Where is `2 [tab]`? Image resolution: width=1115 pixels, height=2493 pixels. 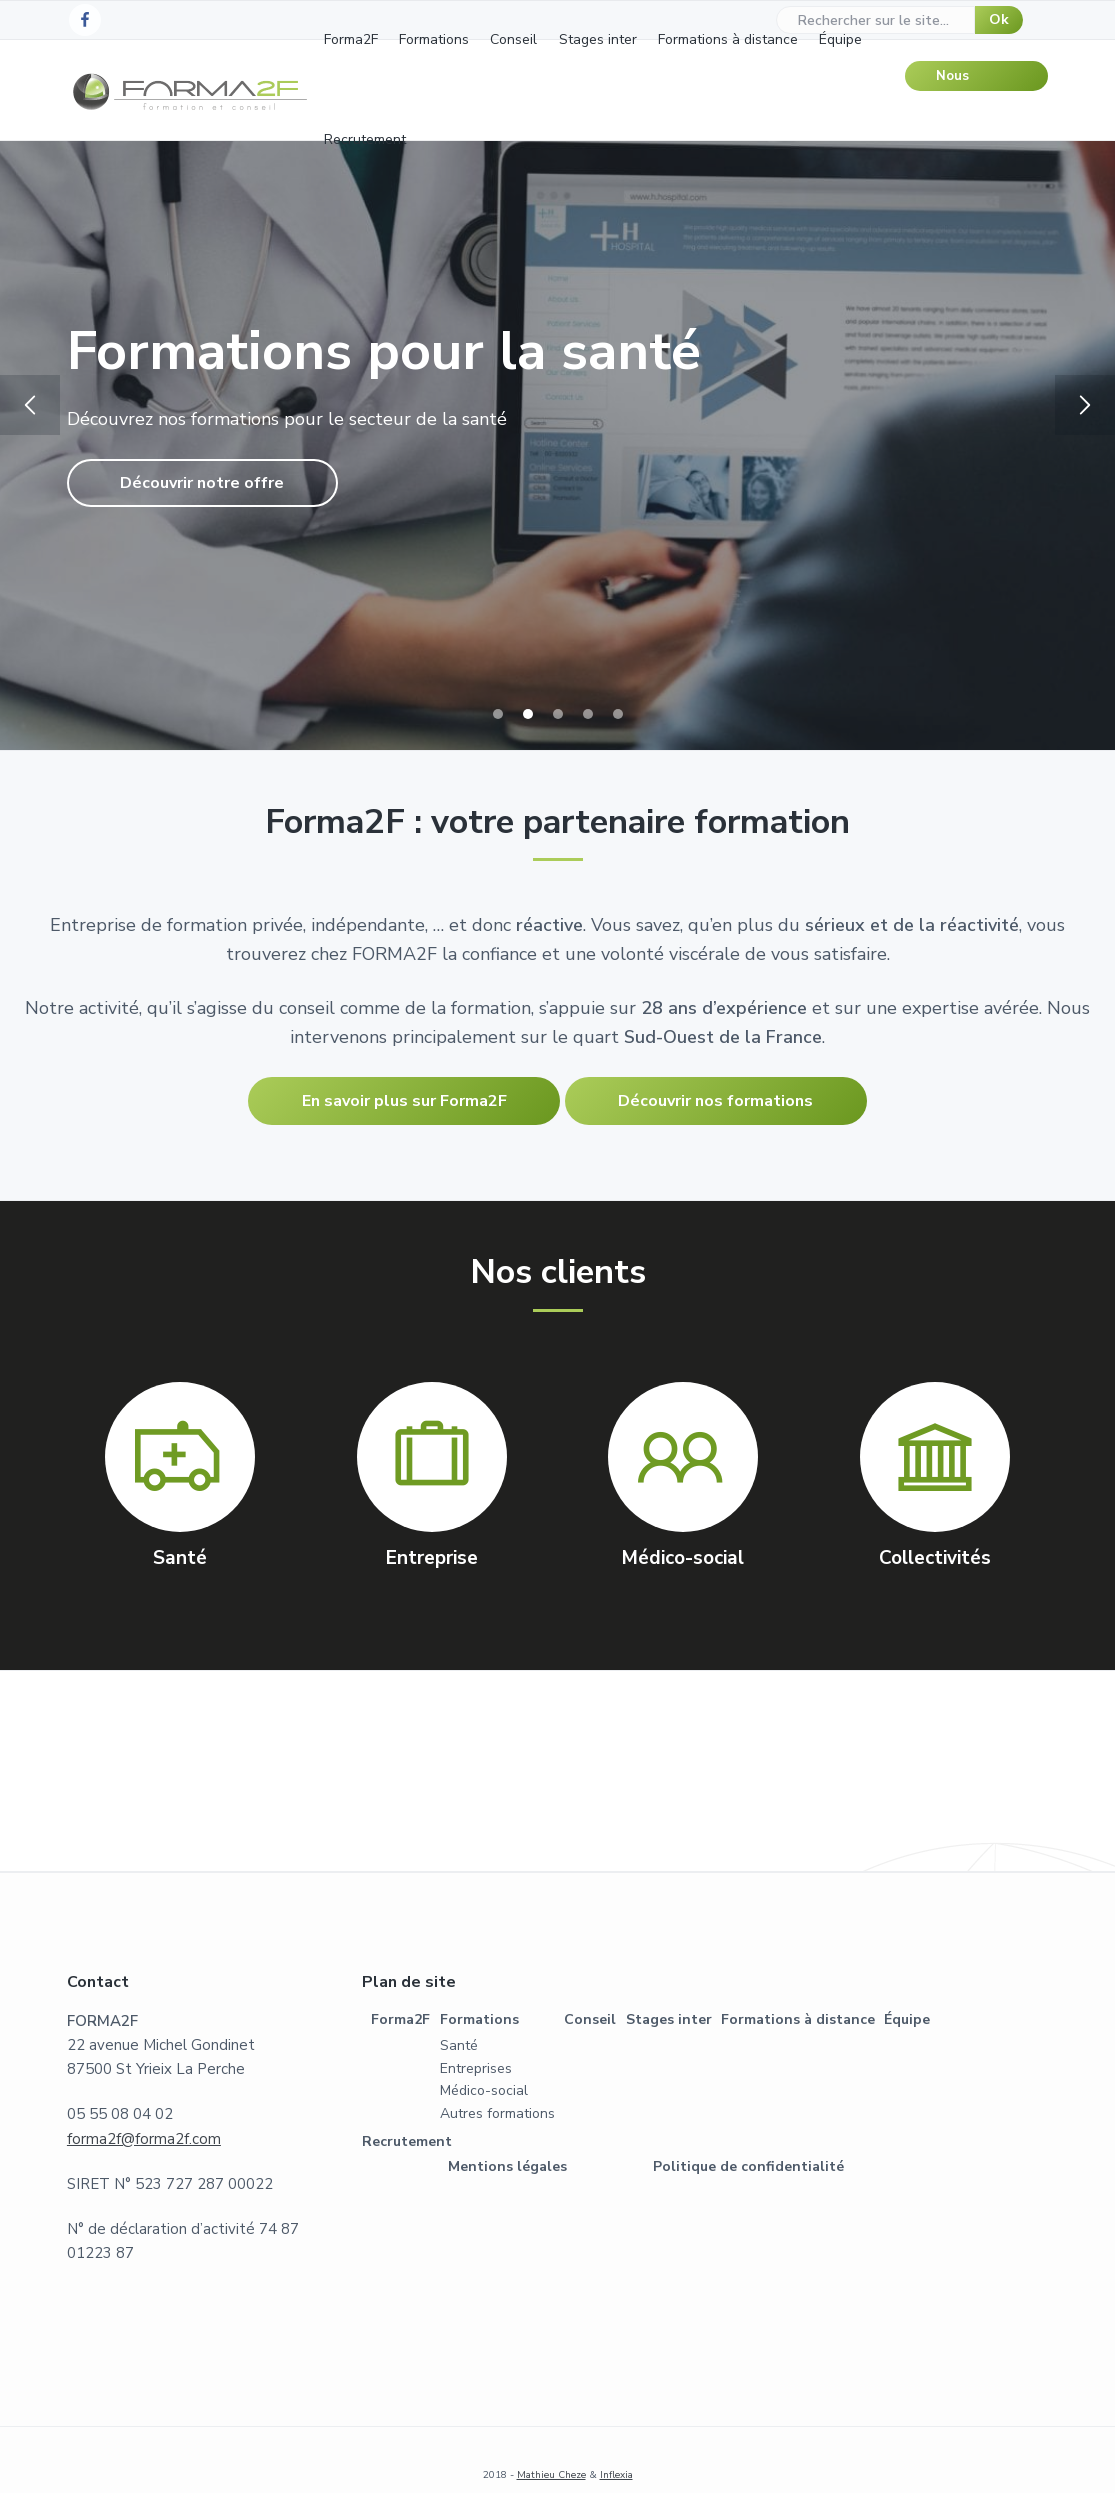
2 [tab] is located at coordinates (528, 714).